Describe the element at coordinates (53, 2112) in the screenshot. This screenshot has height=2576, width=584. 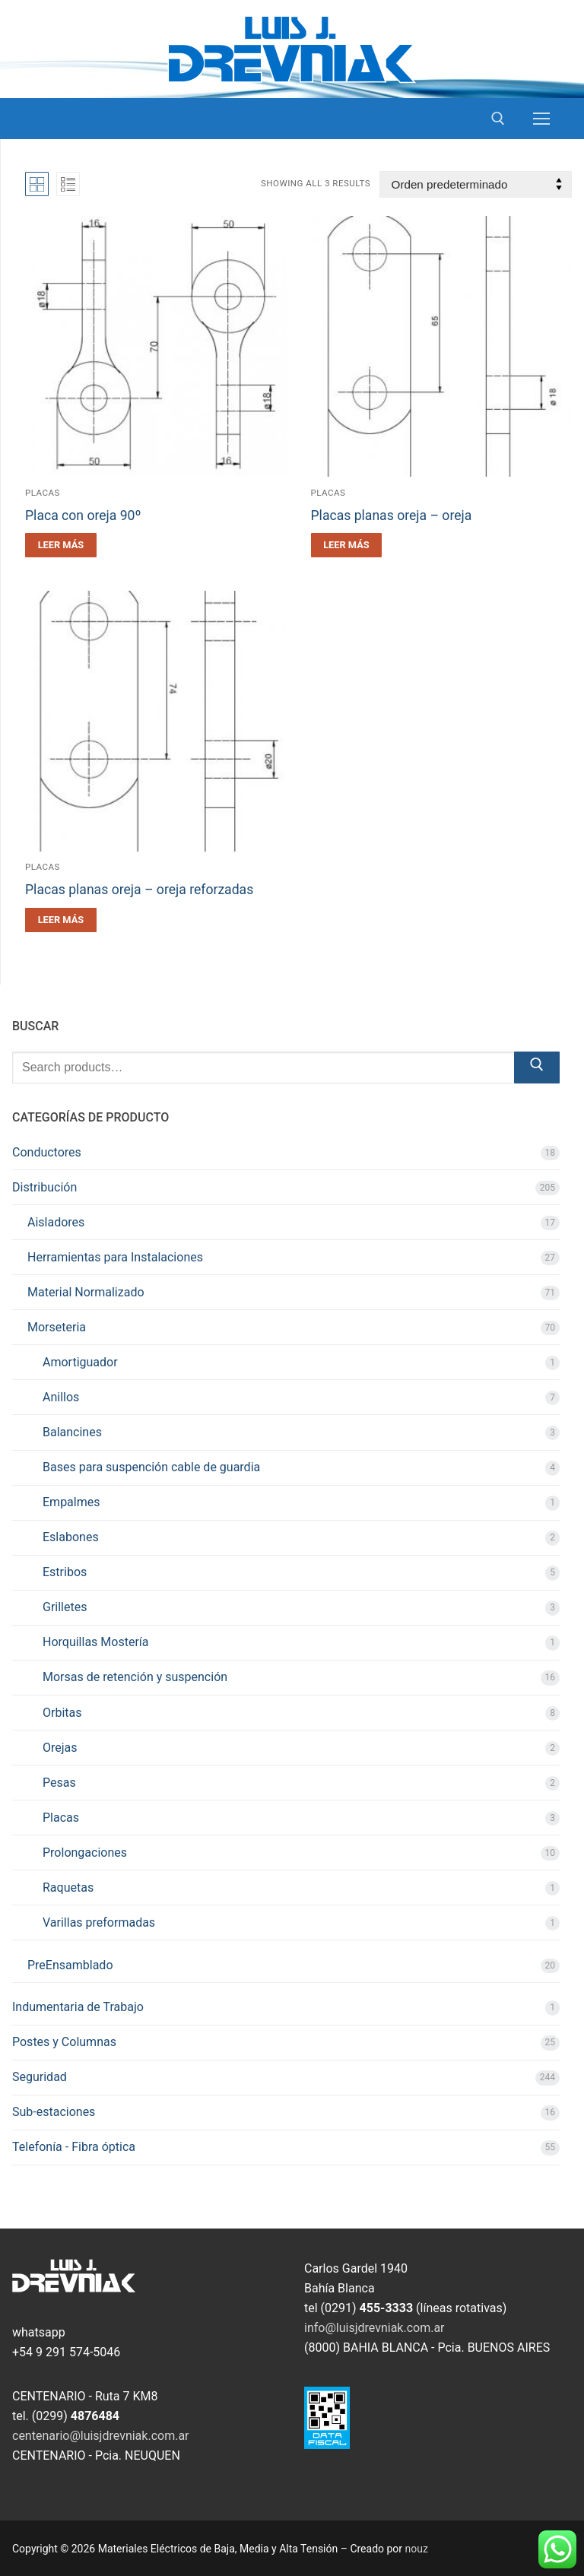
I see `Sub-estaciones` at that location.